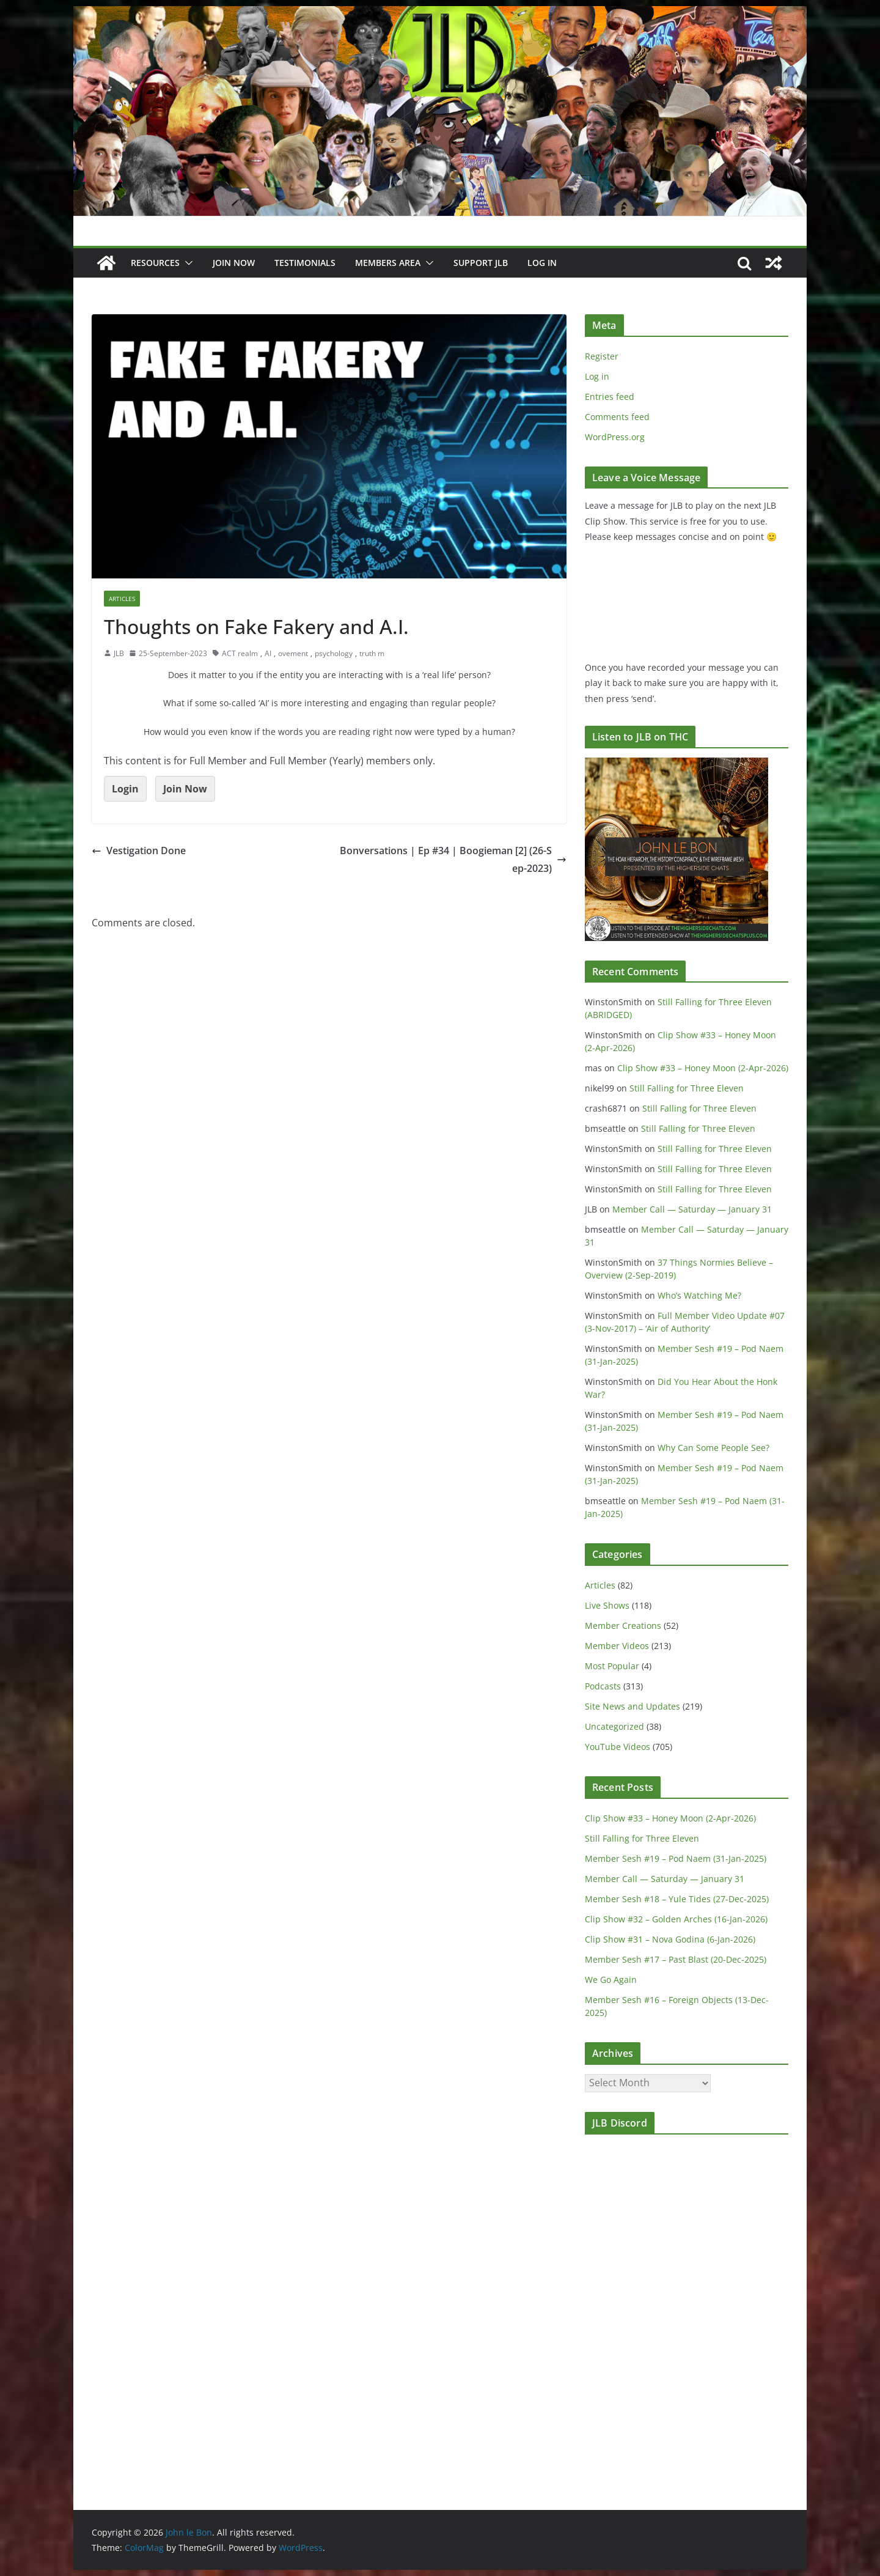 The width and height of the screenshot is (880, 2576). Describe the element at coordinates (713, 1447) in the screenshot. I see `Why Can Some People See?` at that location.